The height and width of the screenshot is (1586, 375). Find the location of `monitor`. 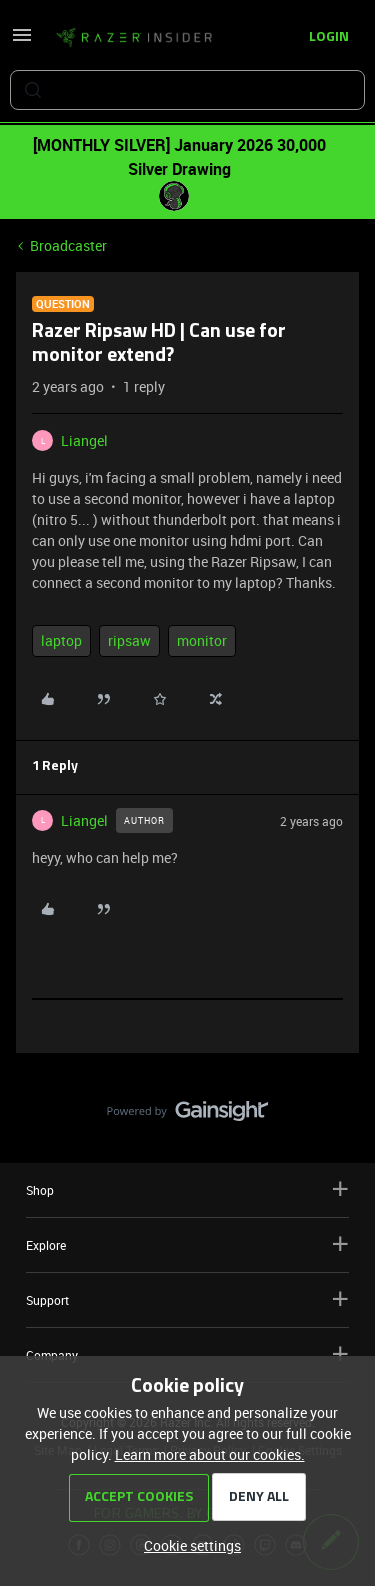

monitor is located at coordinates (202, 640).